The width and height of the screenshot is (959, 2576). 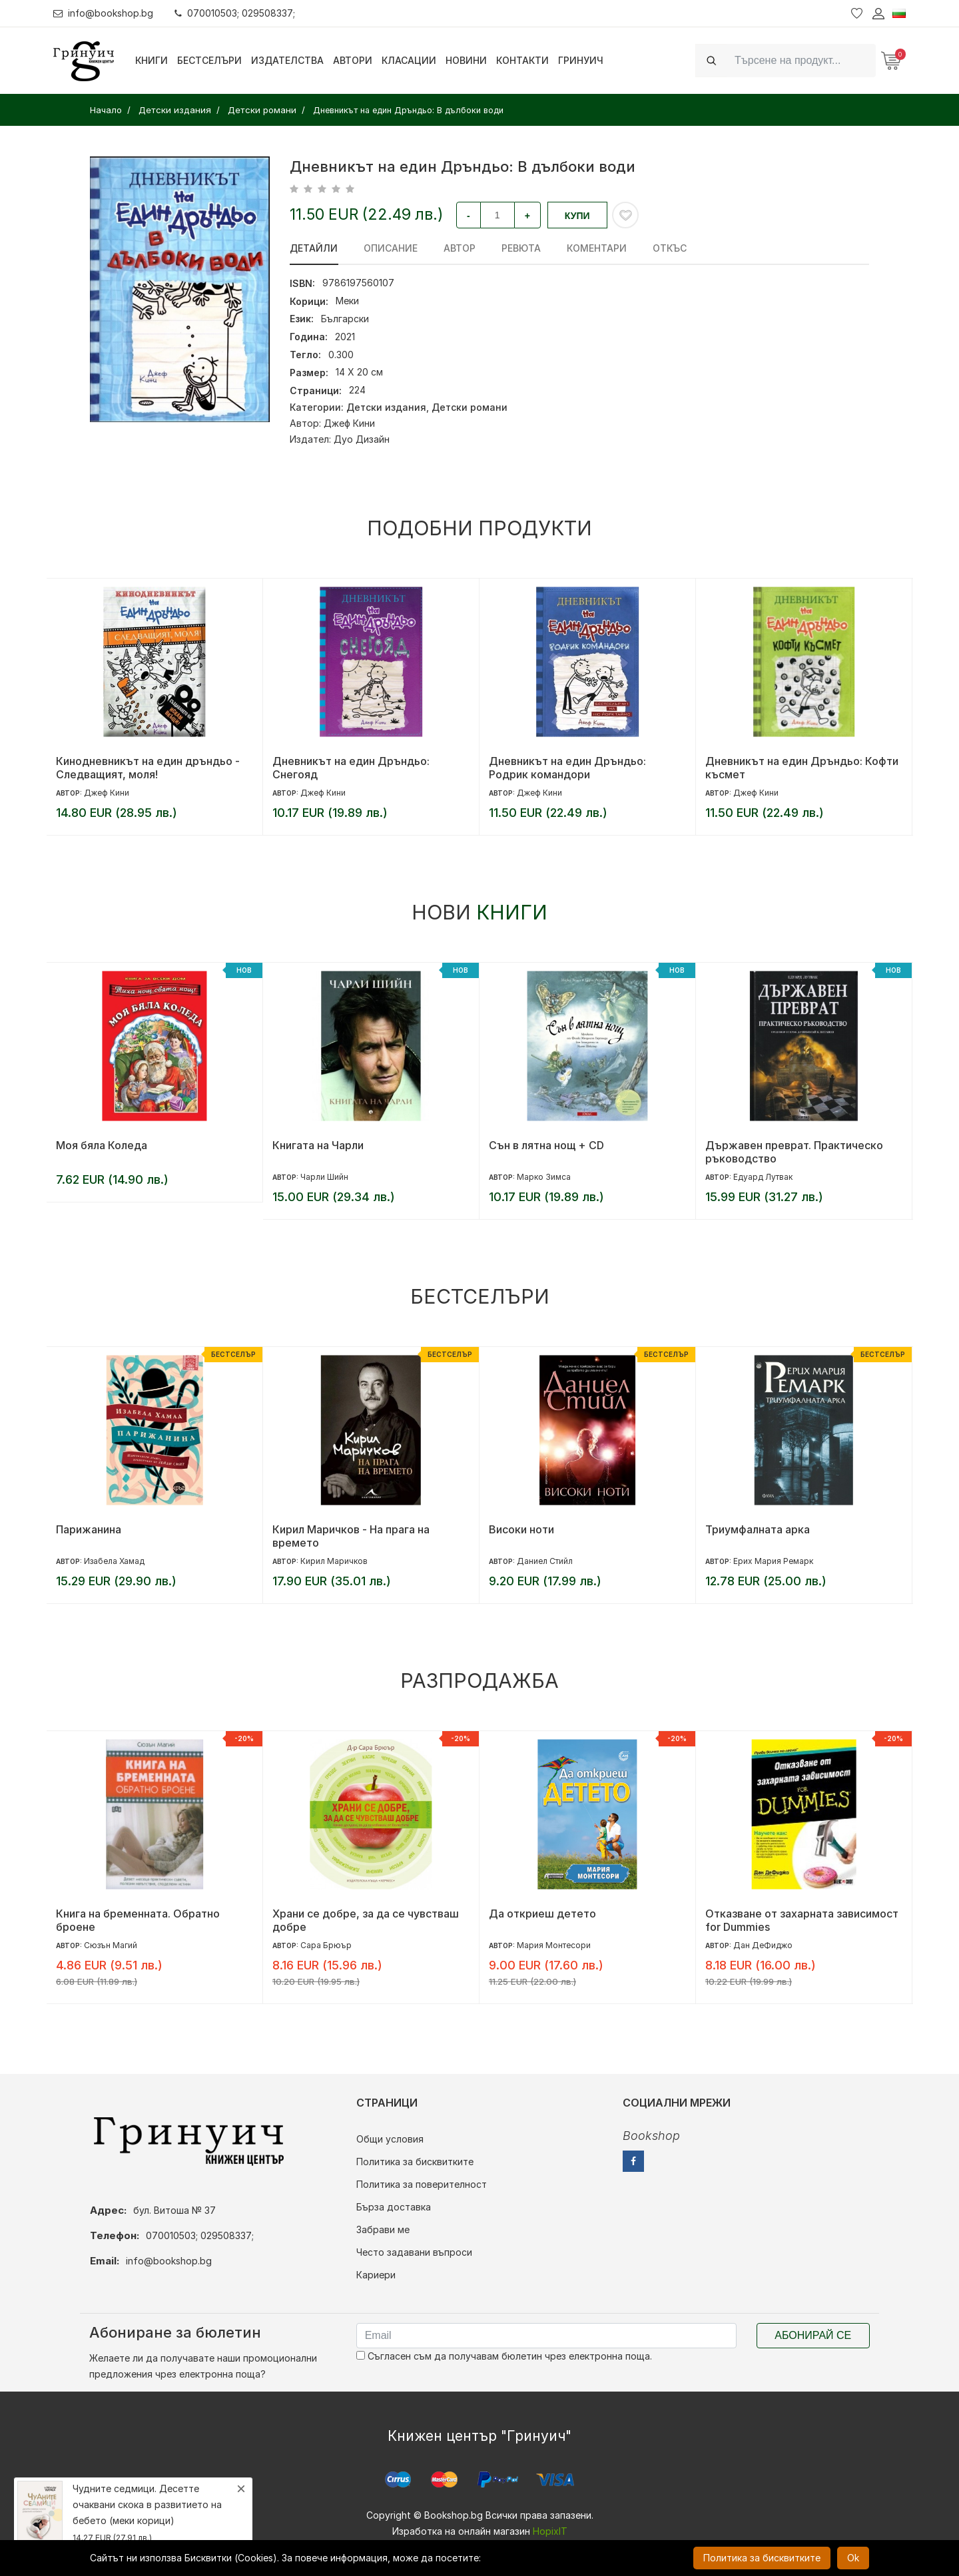 I want to click on Политика за бисквитките, so click(x=415, y=2161).